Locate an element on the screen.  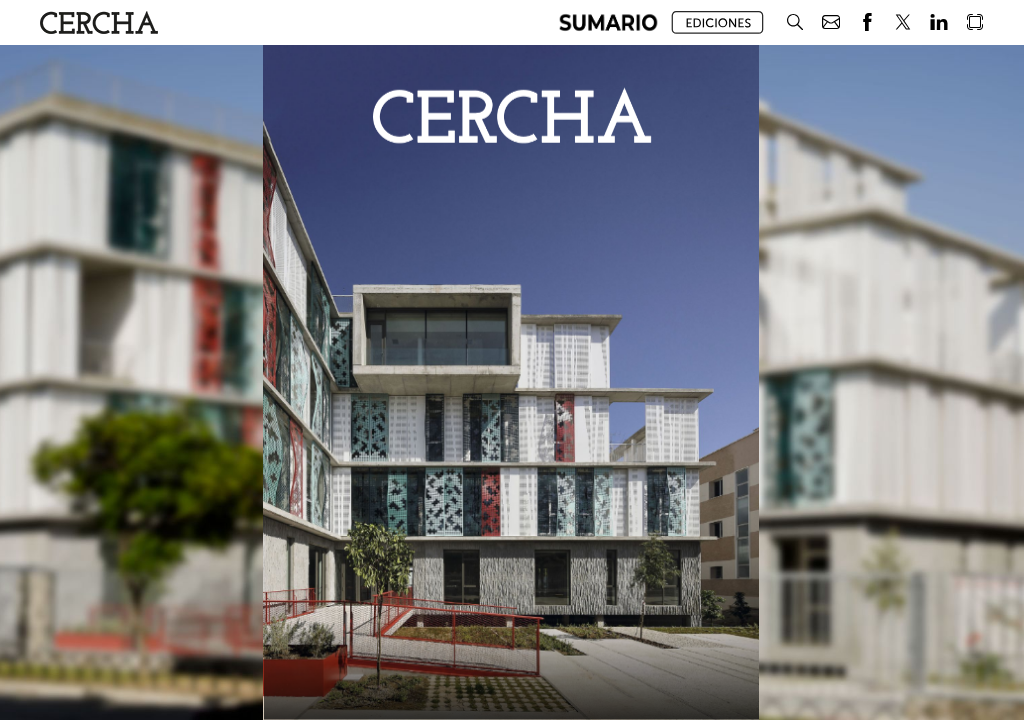
[button] is located at coordinates (608, 22).